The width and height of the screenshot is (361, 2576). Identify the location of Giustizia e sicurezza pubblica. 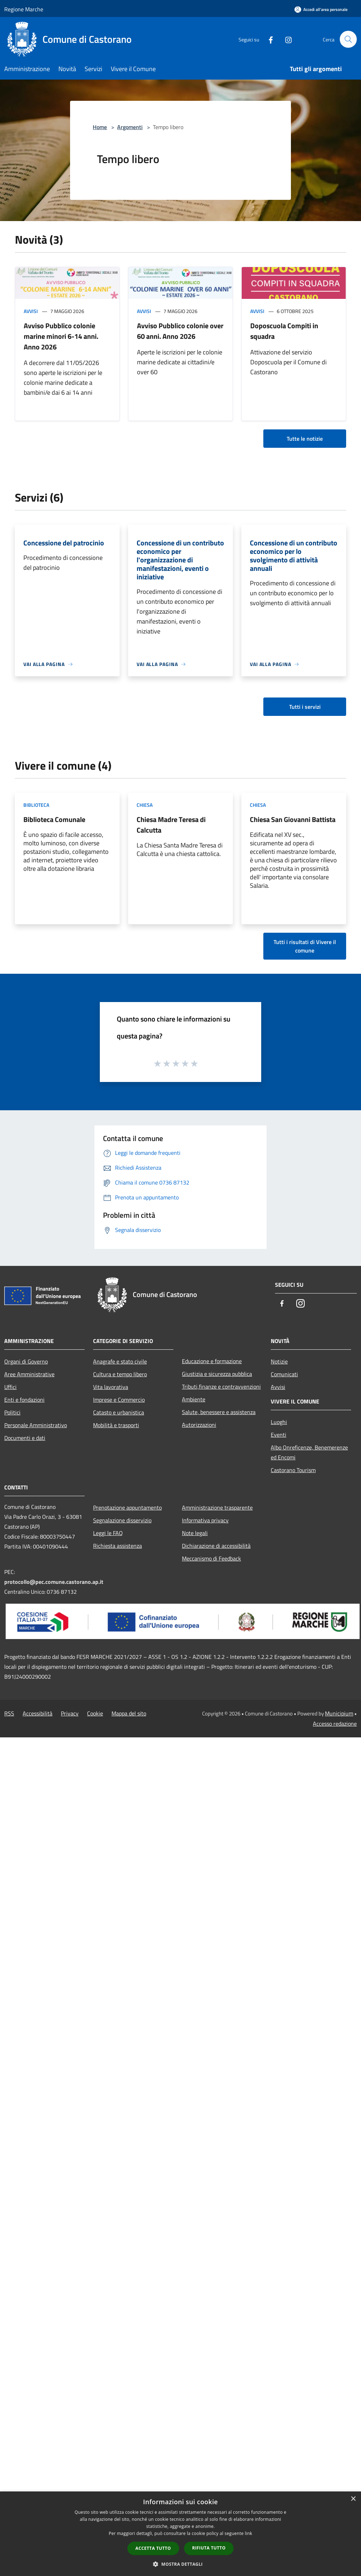
(217, 1374).